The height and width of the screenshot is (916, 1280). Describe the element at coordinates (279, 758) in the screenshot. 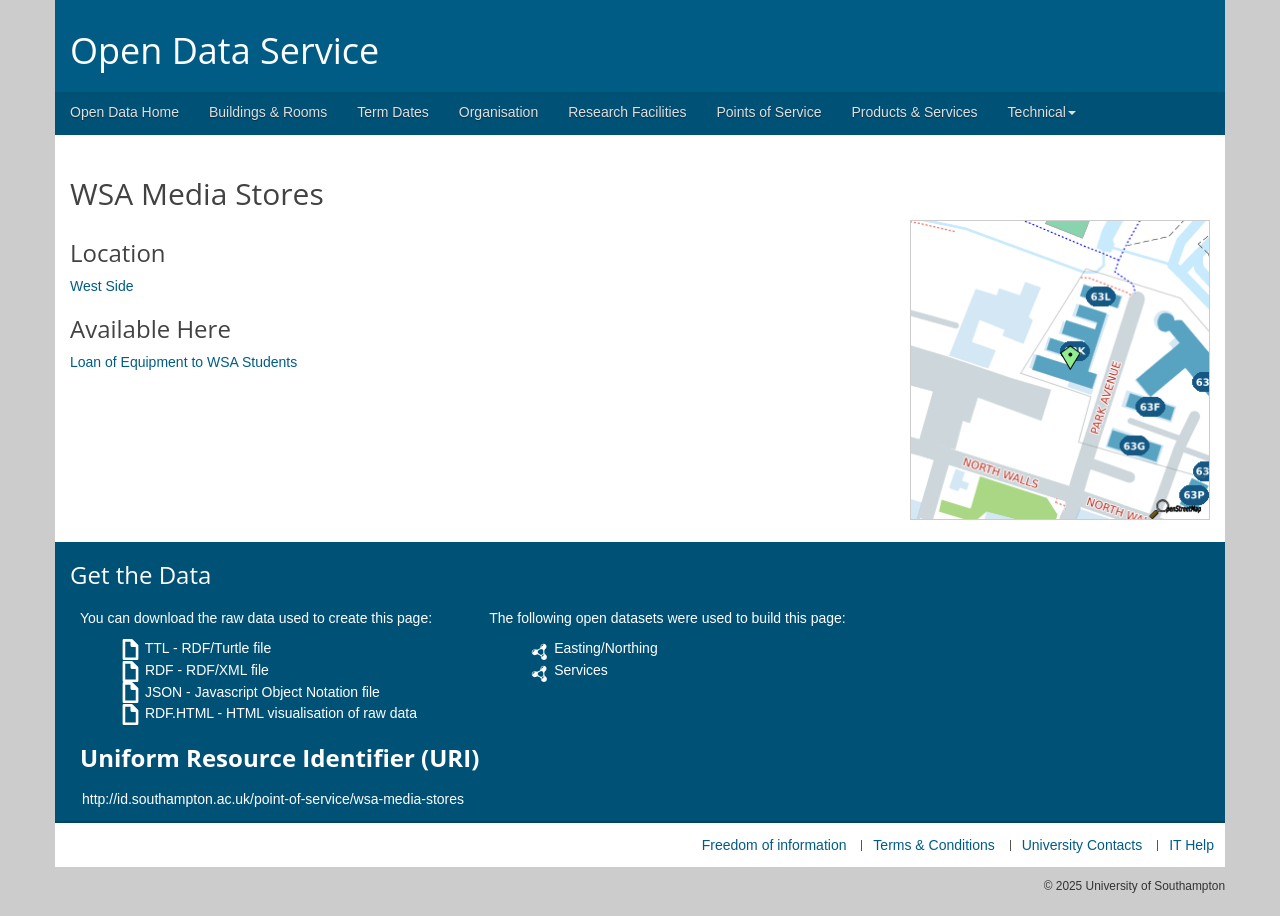

I see `Uniform Resource Identifier (URI)` at that location.